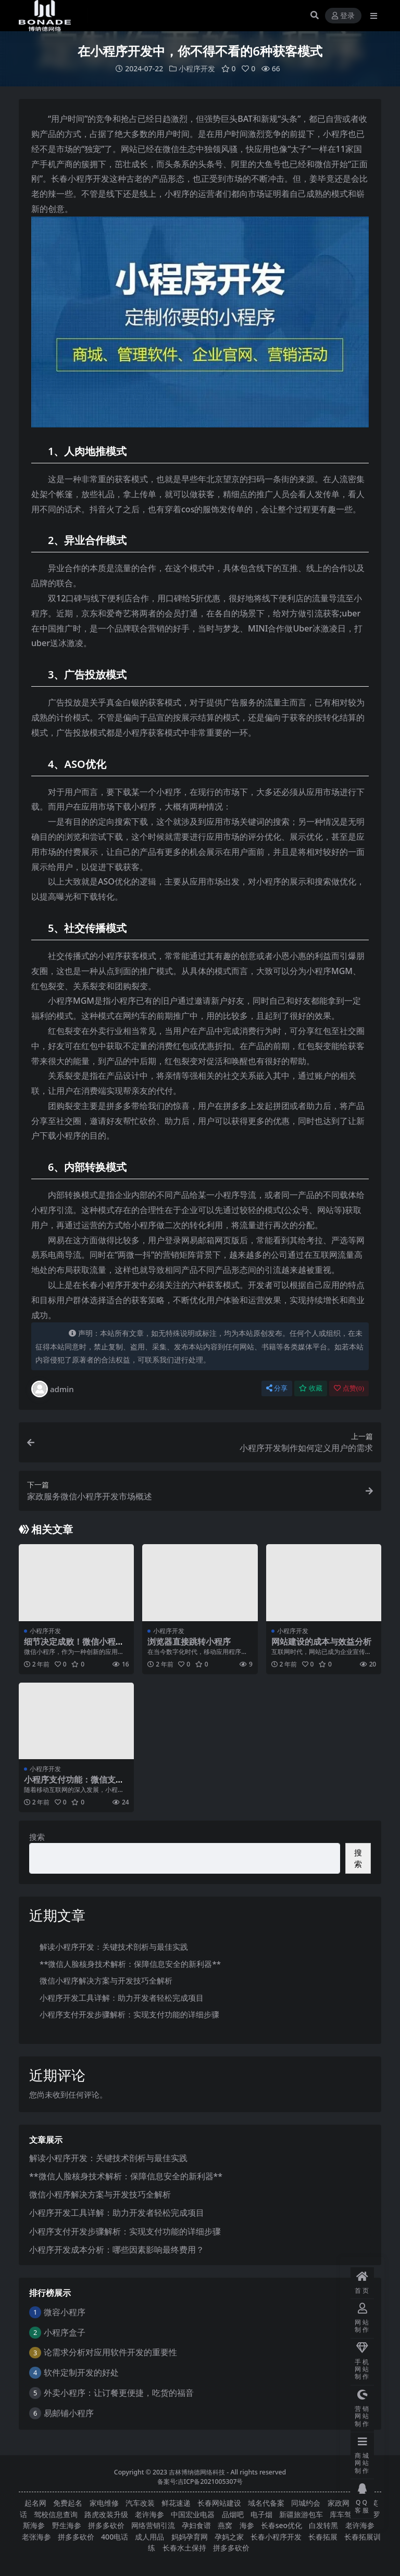  Describe the element at coordinates (110, 2352) in the screenshot. I see `论需求分析对应用软件开发的重要性` at that location.